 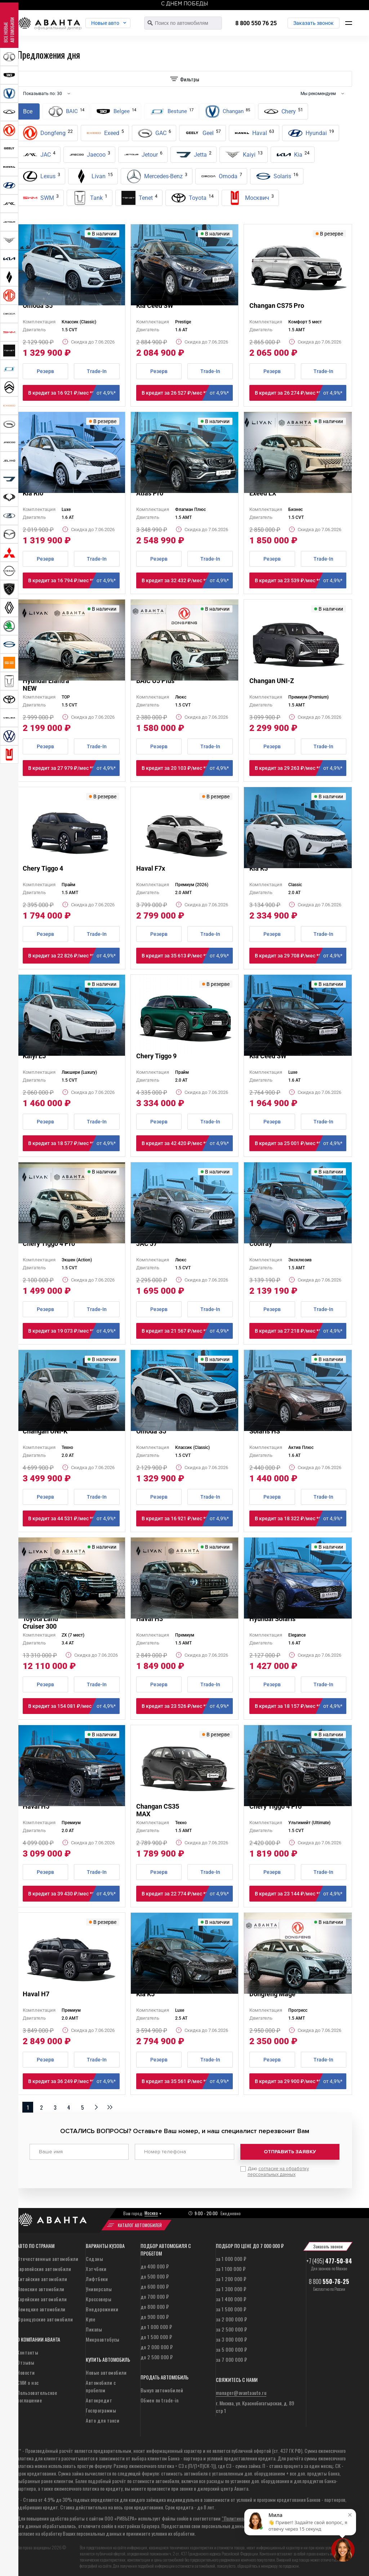 What do you see at coordinates (258, 2515) in the screenshot?
I see `“Политикой конфиденциальности”` at bounding box center [258, 2515].